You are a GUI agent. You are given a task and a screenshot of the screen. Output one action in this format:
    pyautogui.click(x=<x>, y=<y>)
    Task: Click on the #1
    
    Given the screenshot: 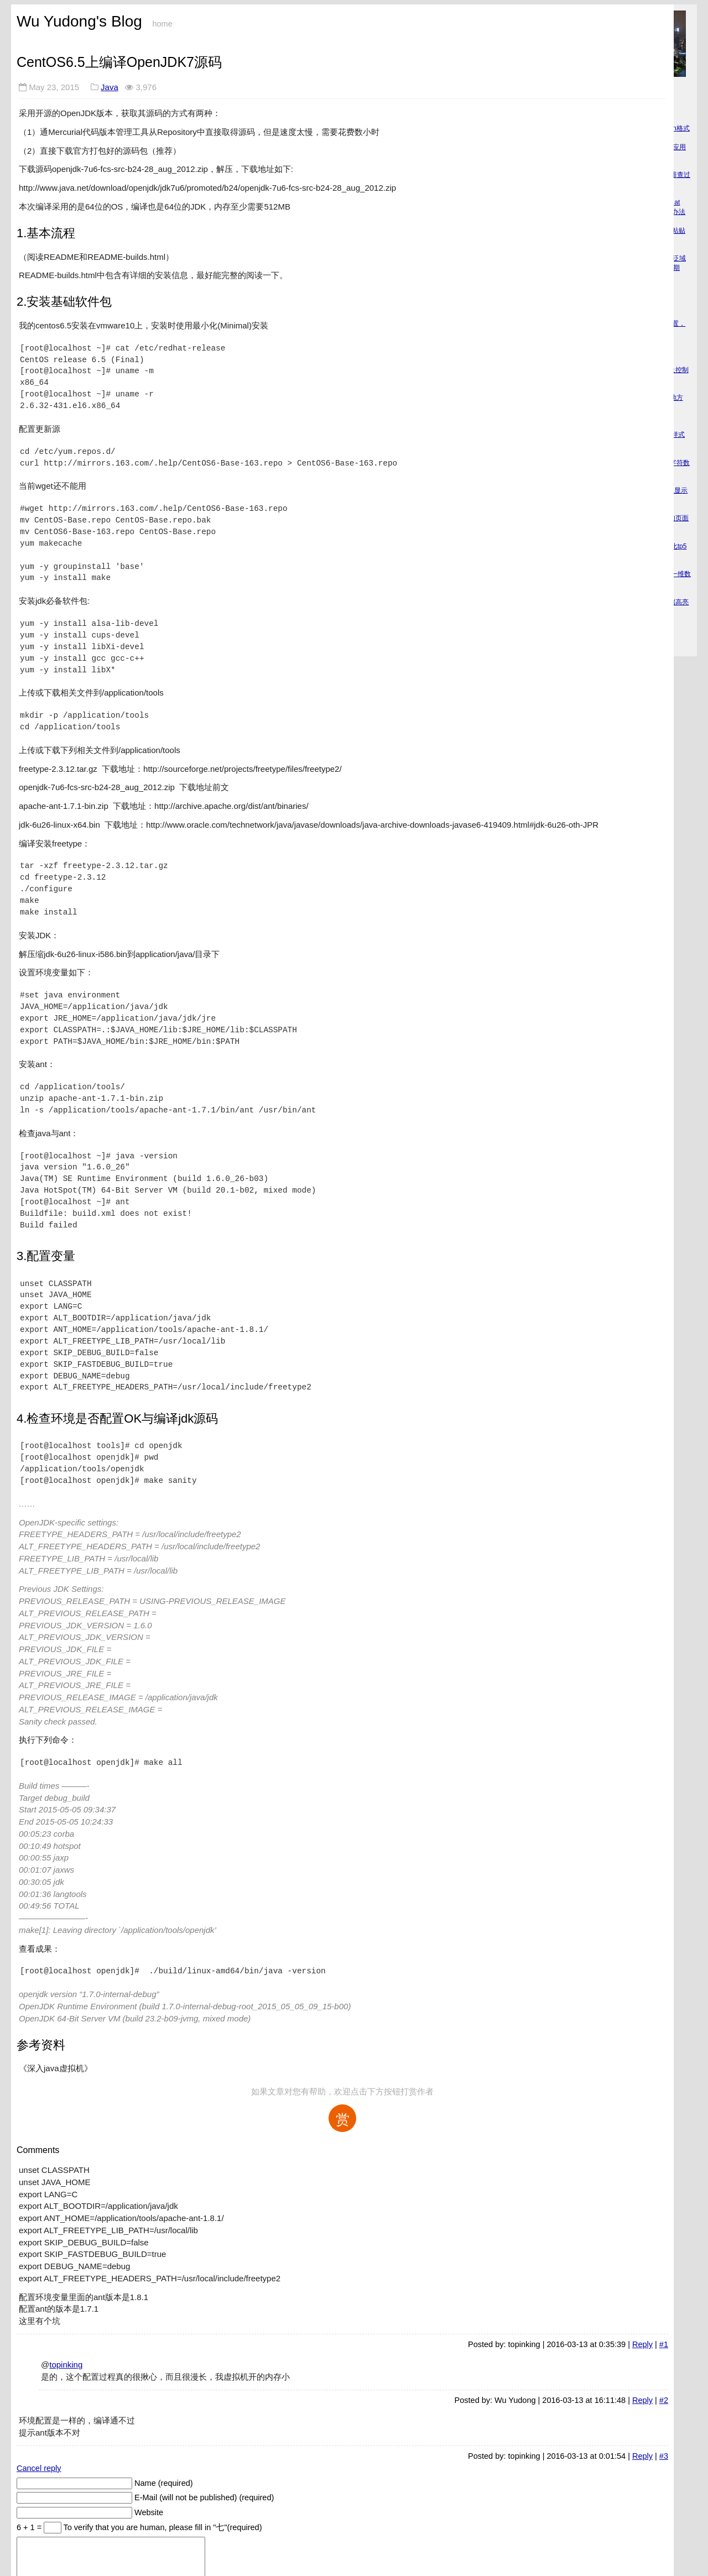 What is the action you would take?
    pyautogui.click(x=663, y=2344)
    